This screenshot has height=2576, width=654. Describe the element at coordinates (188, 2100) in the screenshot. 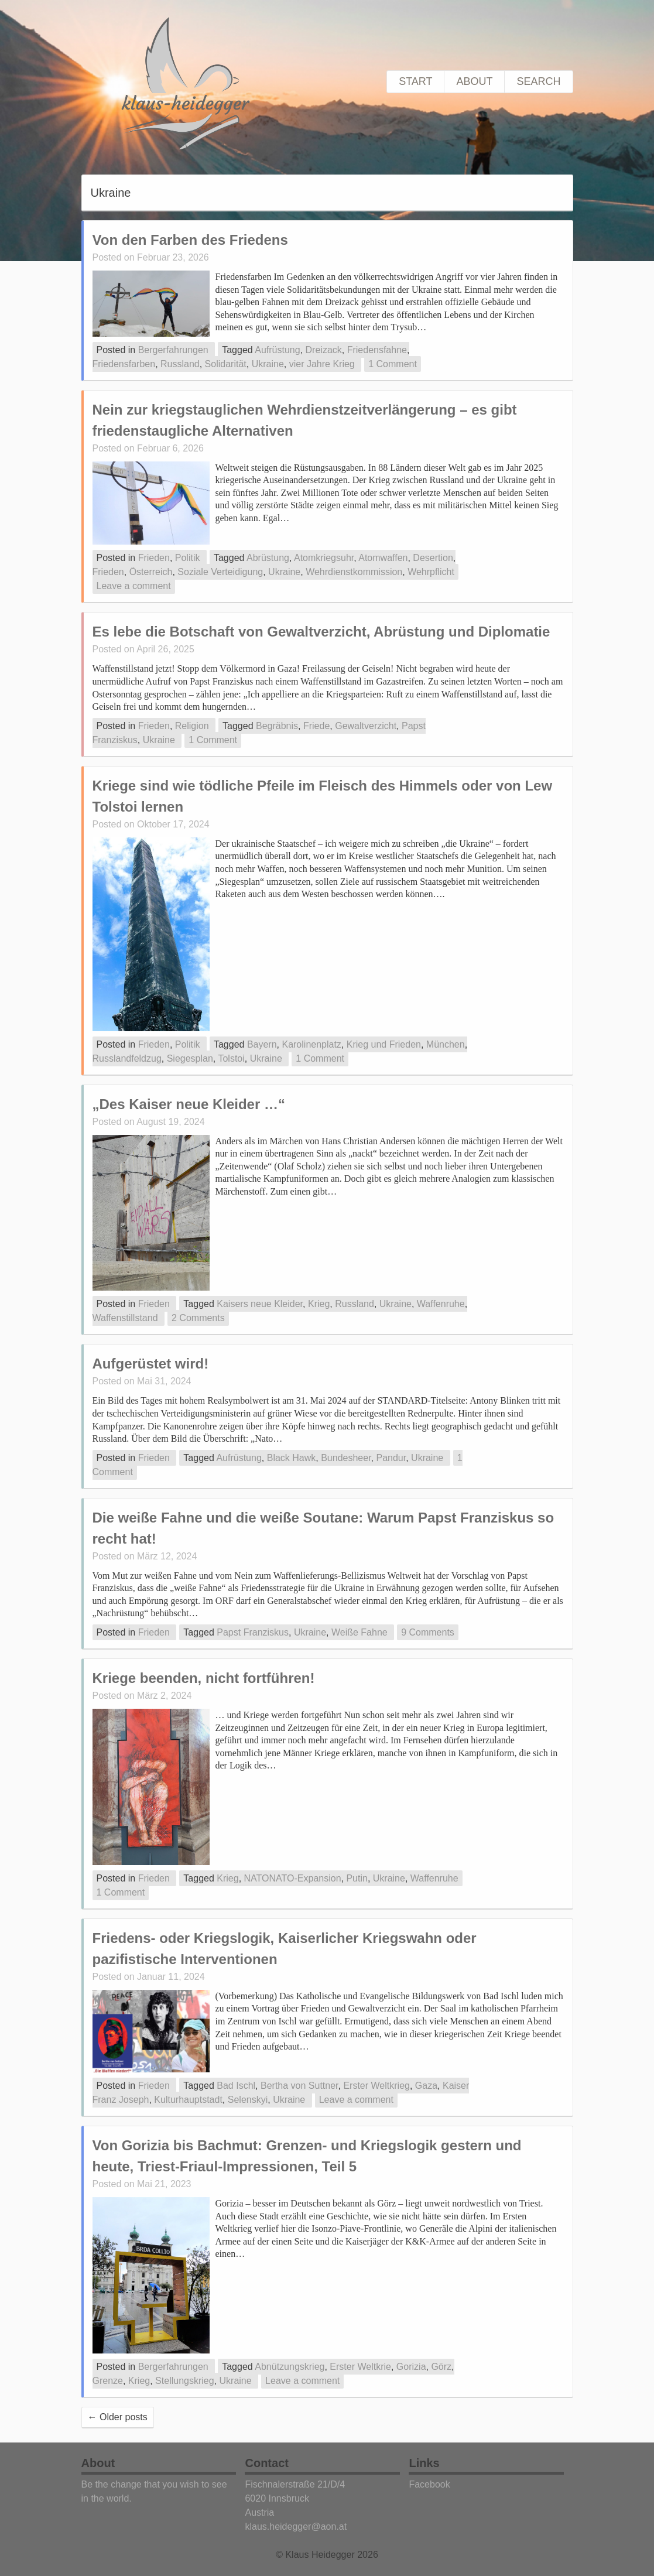

I see `Kulturhauptstadt` at that location.